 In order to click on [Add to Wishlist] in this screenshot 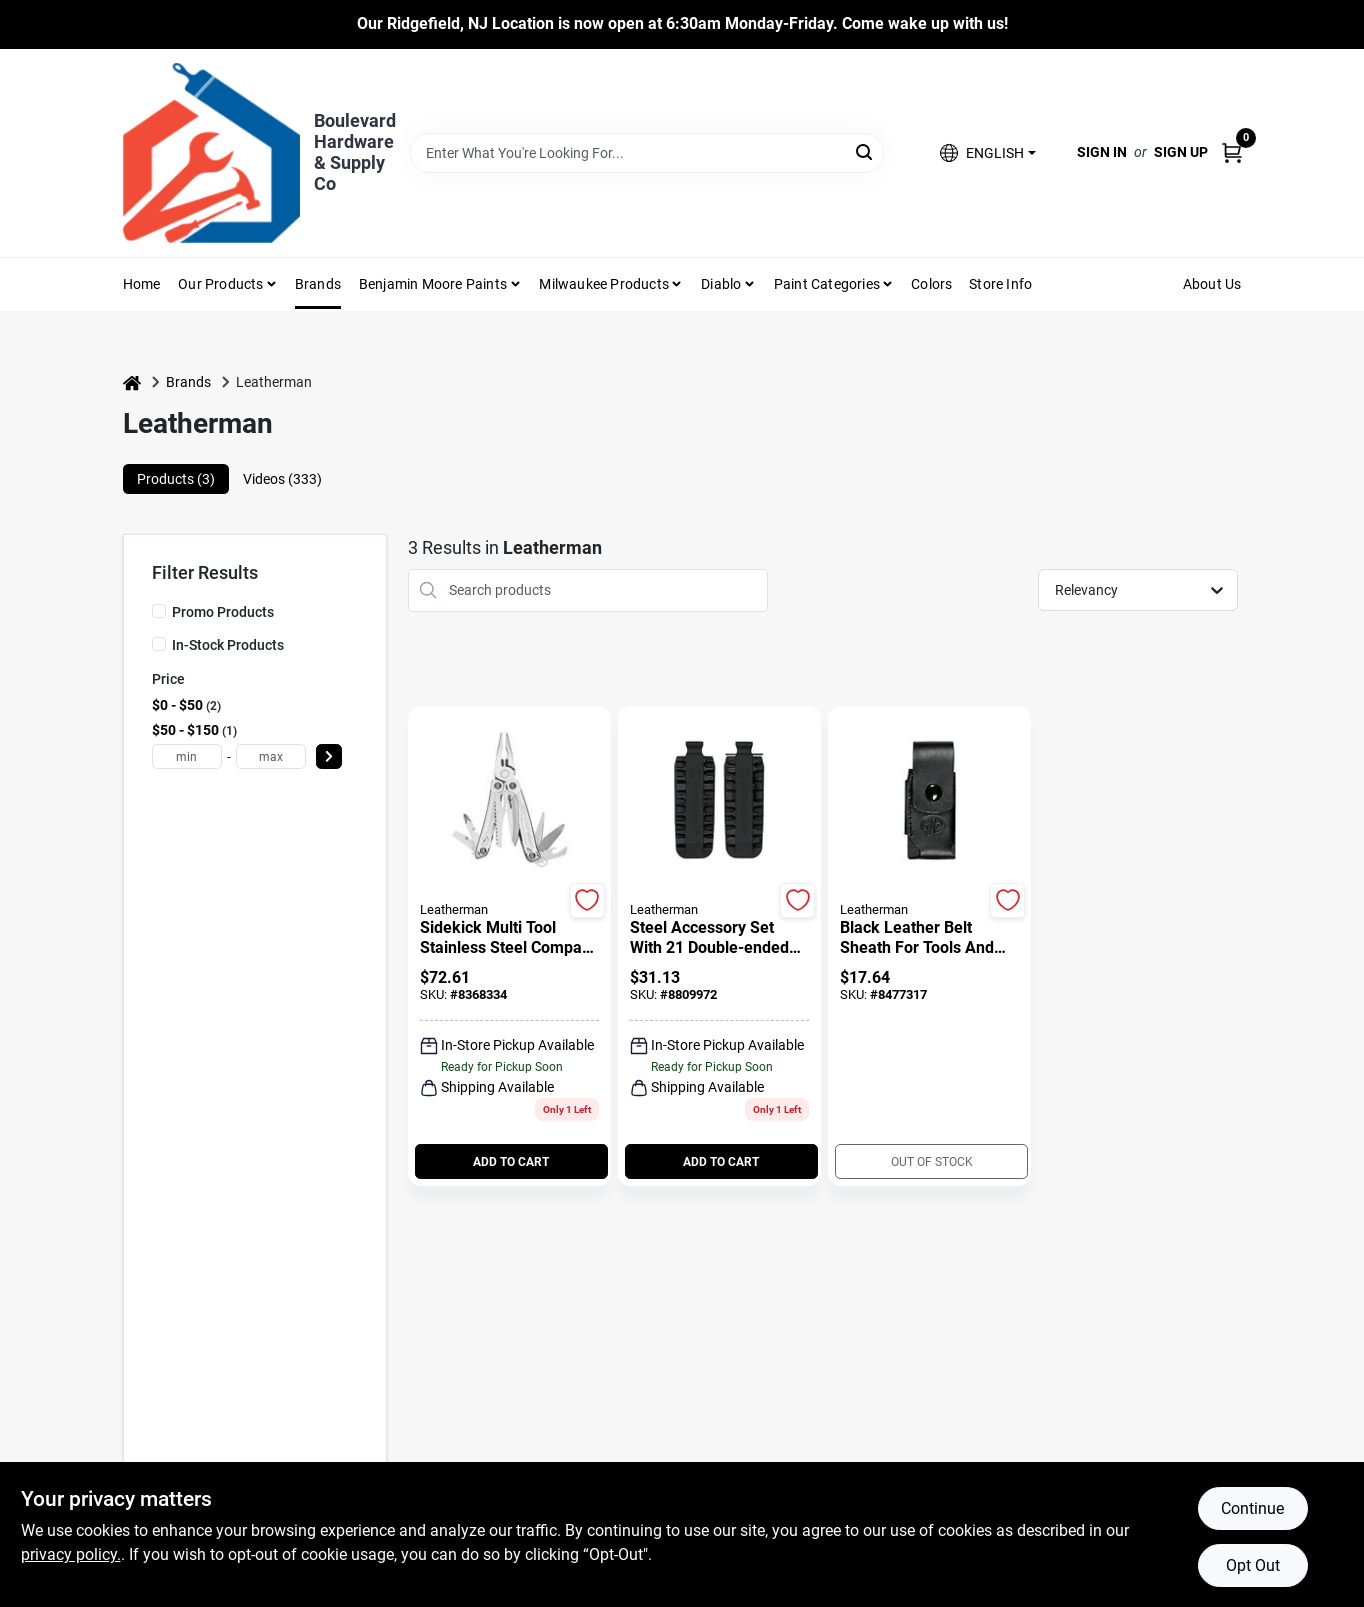, I will do `click(587, 900)`.